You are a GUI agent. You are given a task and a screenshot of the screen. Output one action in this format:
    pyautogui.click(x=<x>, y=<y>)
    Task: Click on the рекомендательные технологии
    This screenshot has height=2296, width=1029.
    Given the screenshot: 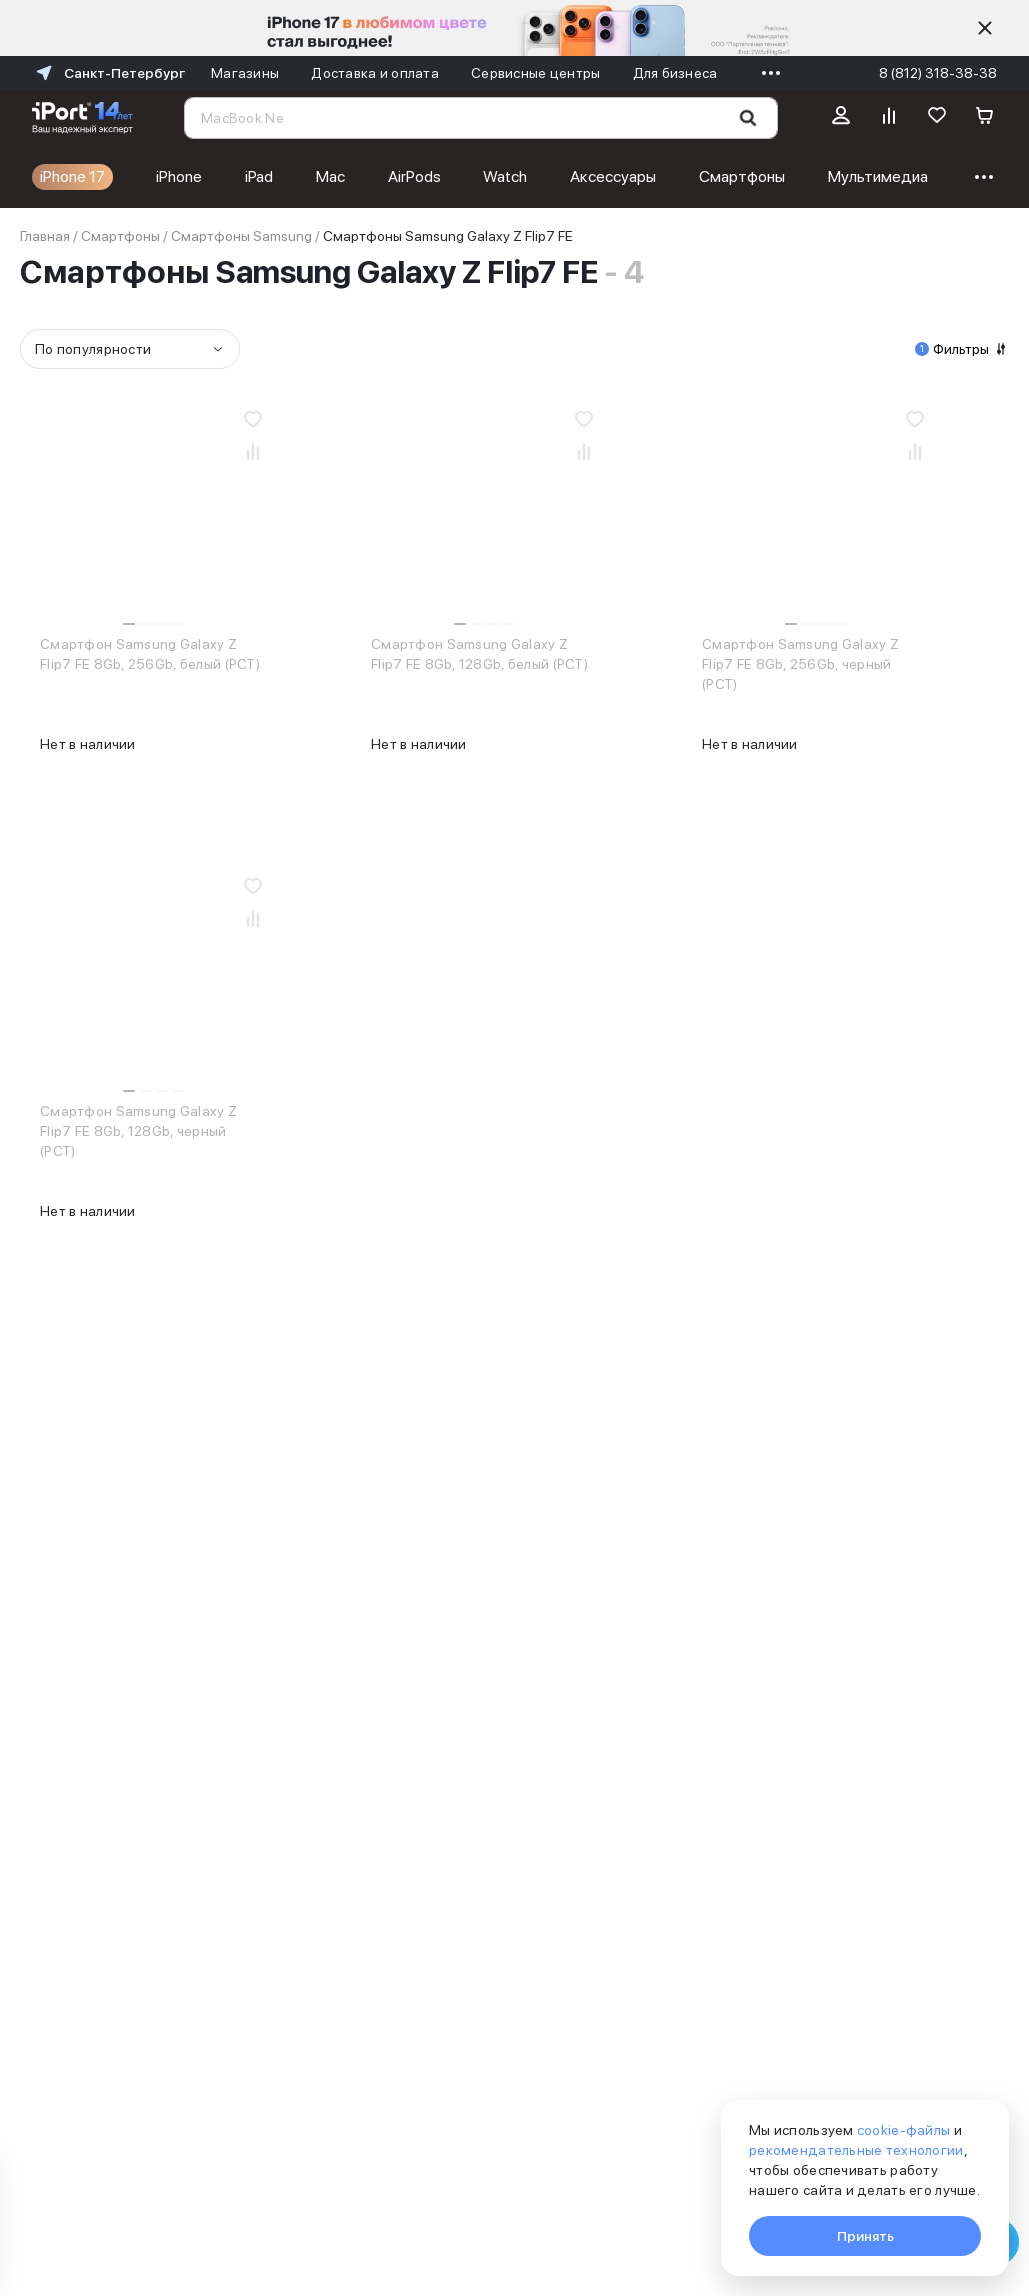 What is the action you would take?
    pyautogui.click(x=856, y=2150)
    